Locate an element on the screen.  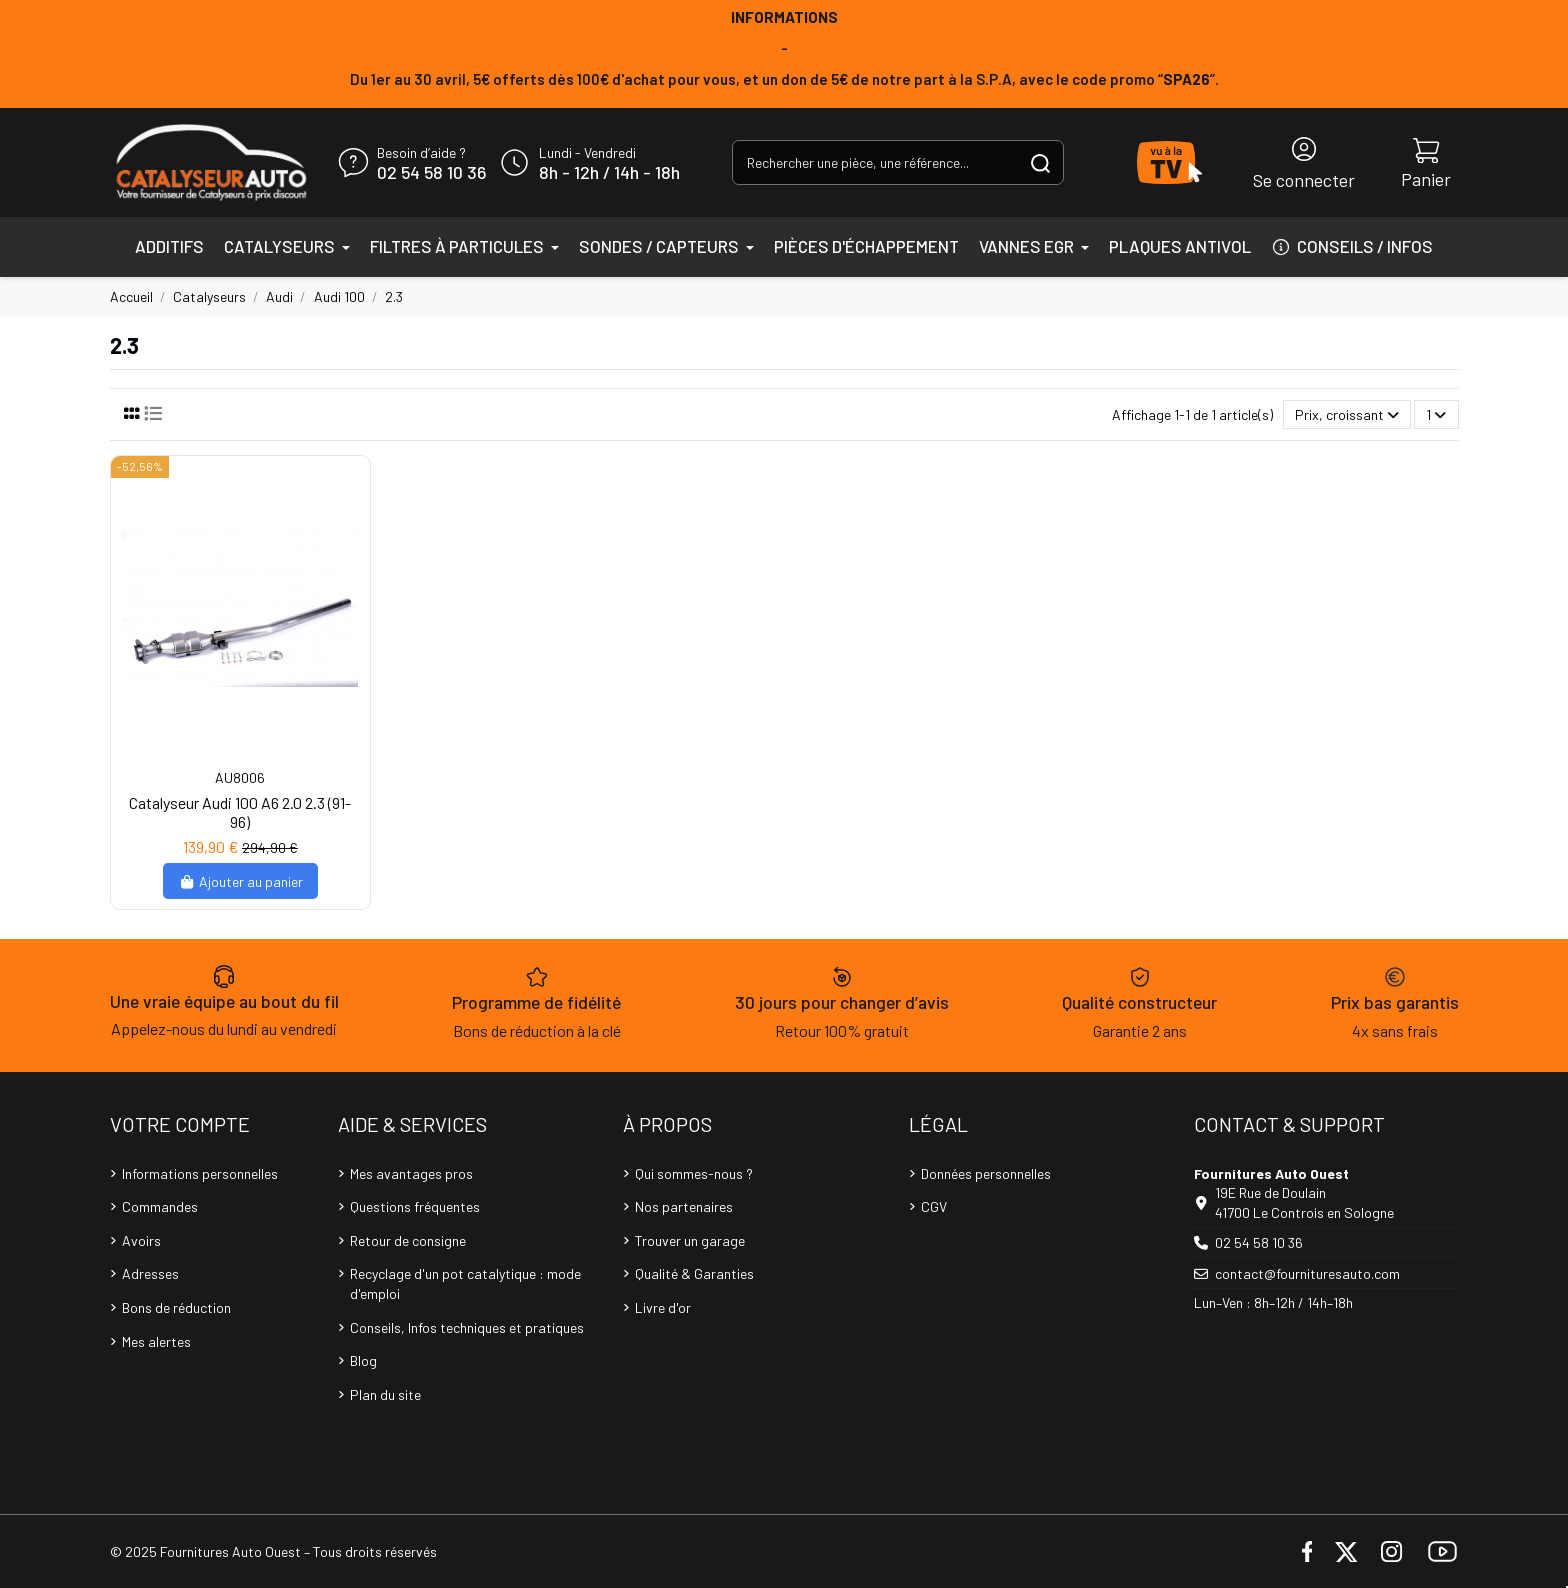
Recyclage d'un pot catalytique : mode d'emploi is located at coordinates (465, 1283).